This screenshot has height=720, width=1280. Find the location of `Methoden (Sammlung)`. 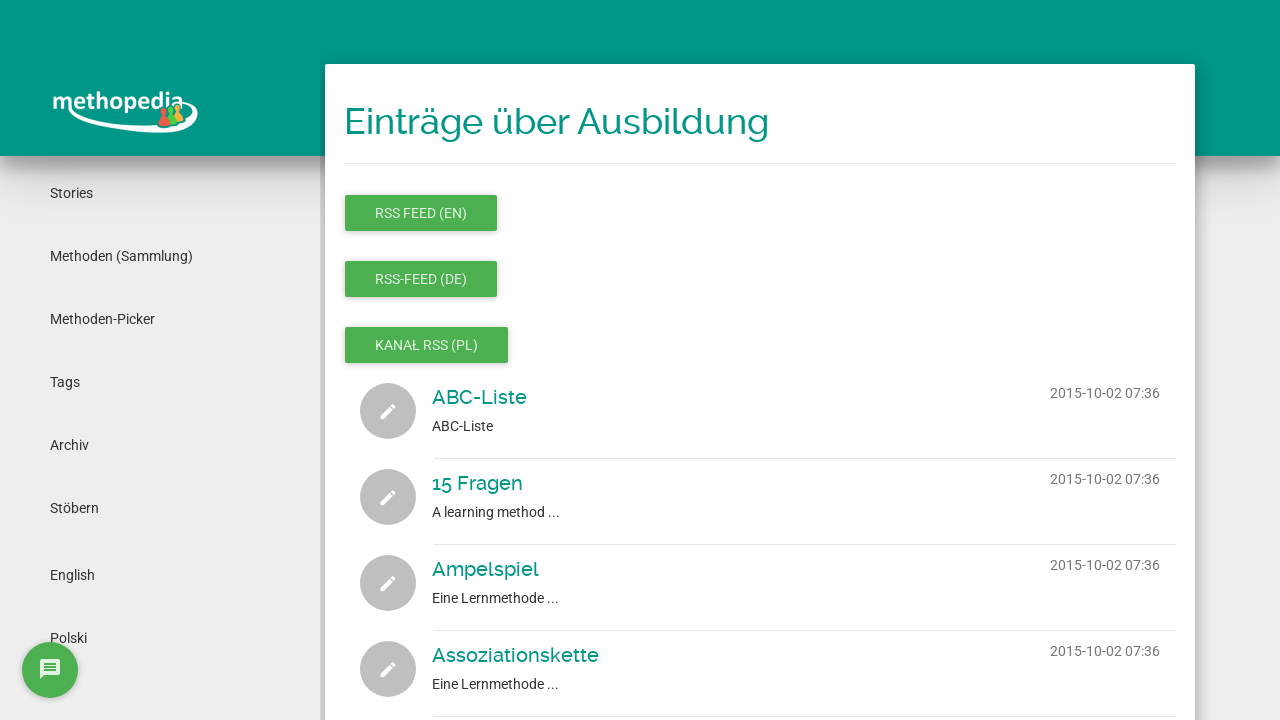

Methoden (Sammlung) is located at coordinates (121, 256).